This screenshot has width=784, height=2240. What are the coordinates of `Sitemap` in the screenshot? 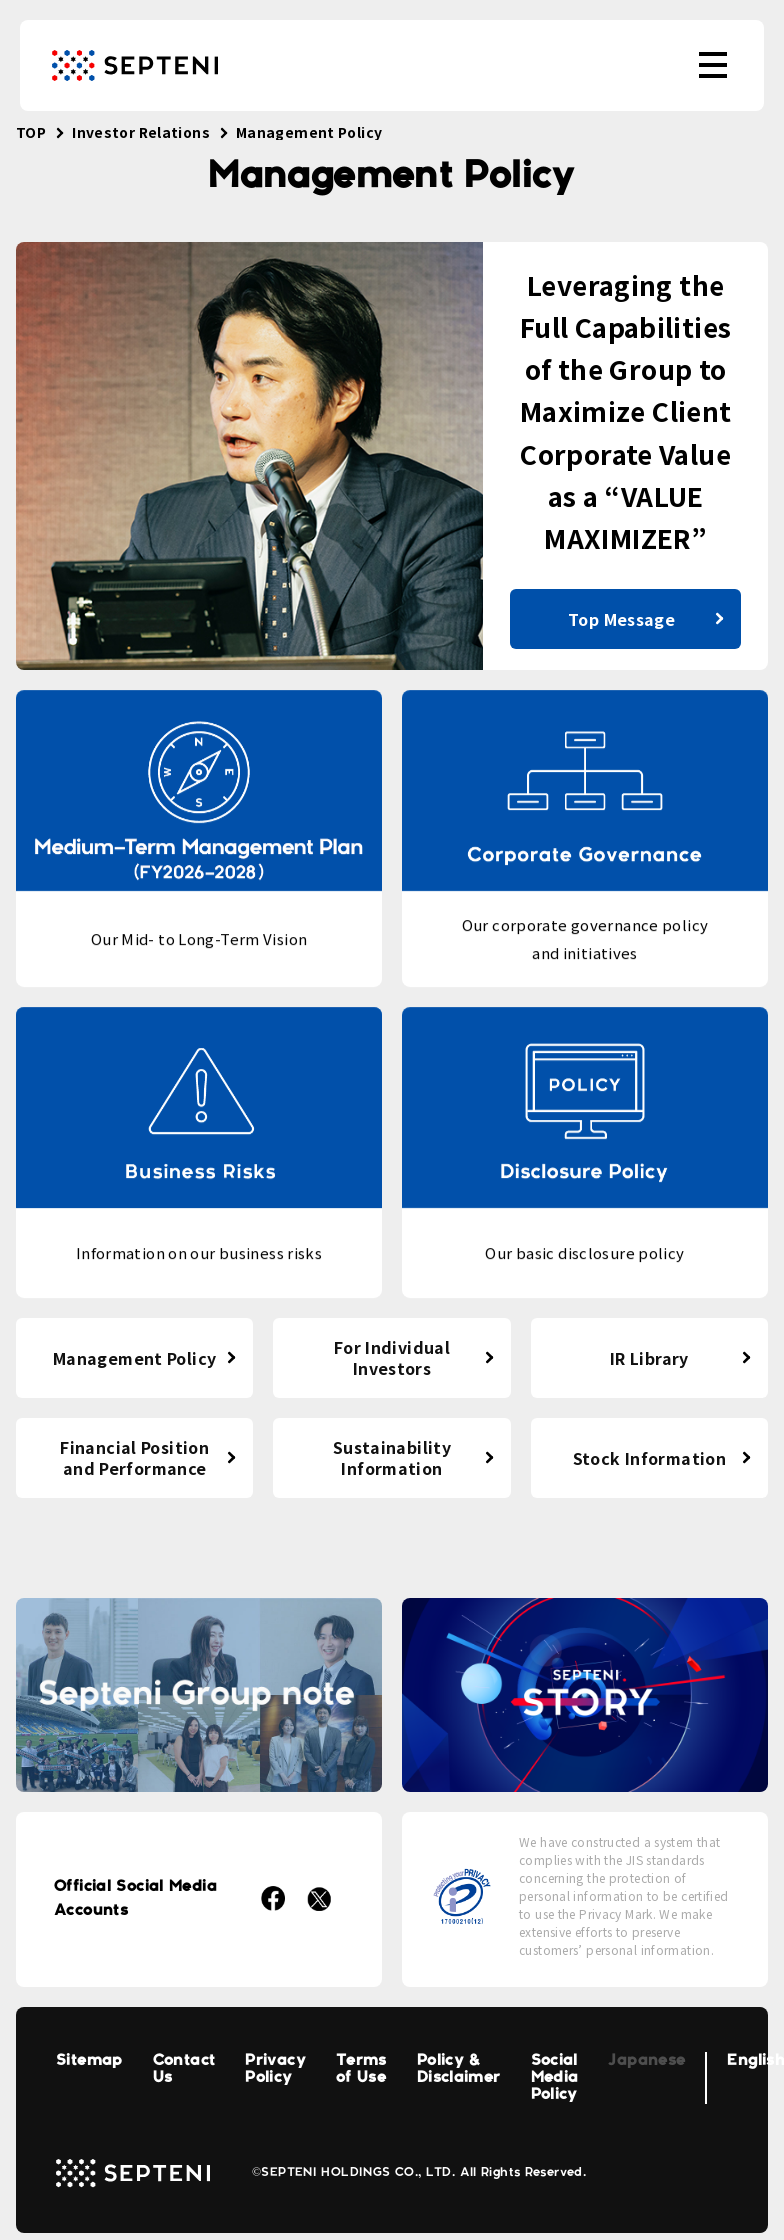 It's located at (89, 2060).